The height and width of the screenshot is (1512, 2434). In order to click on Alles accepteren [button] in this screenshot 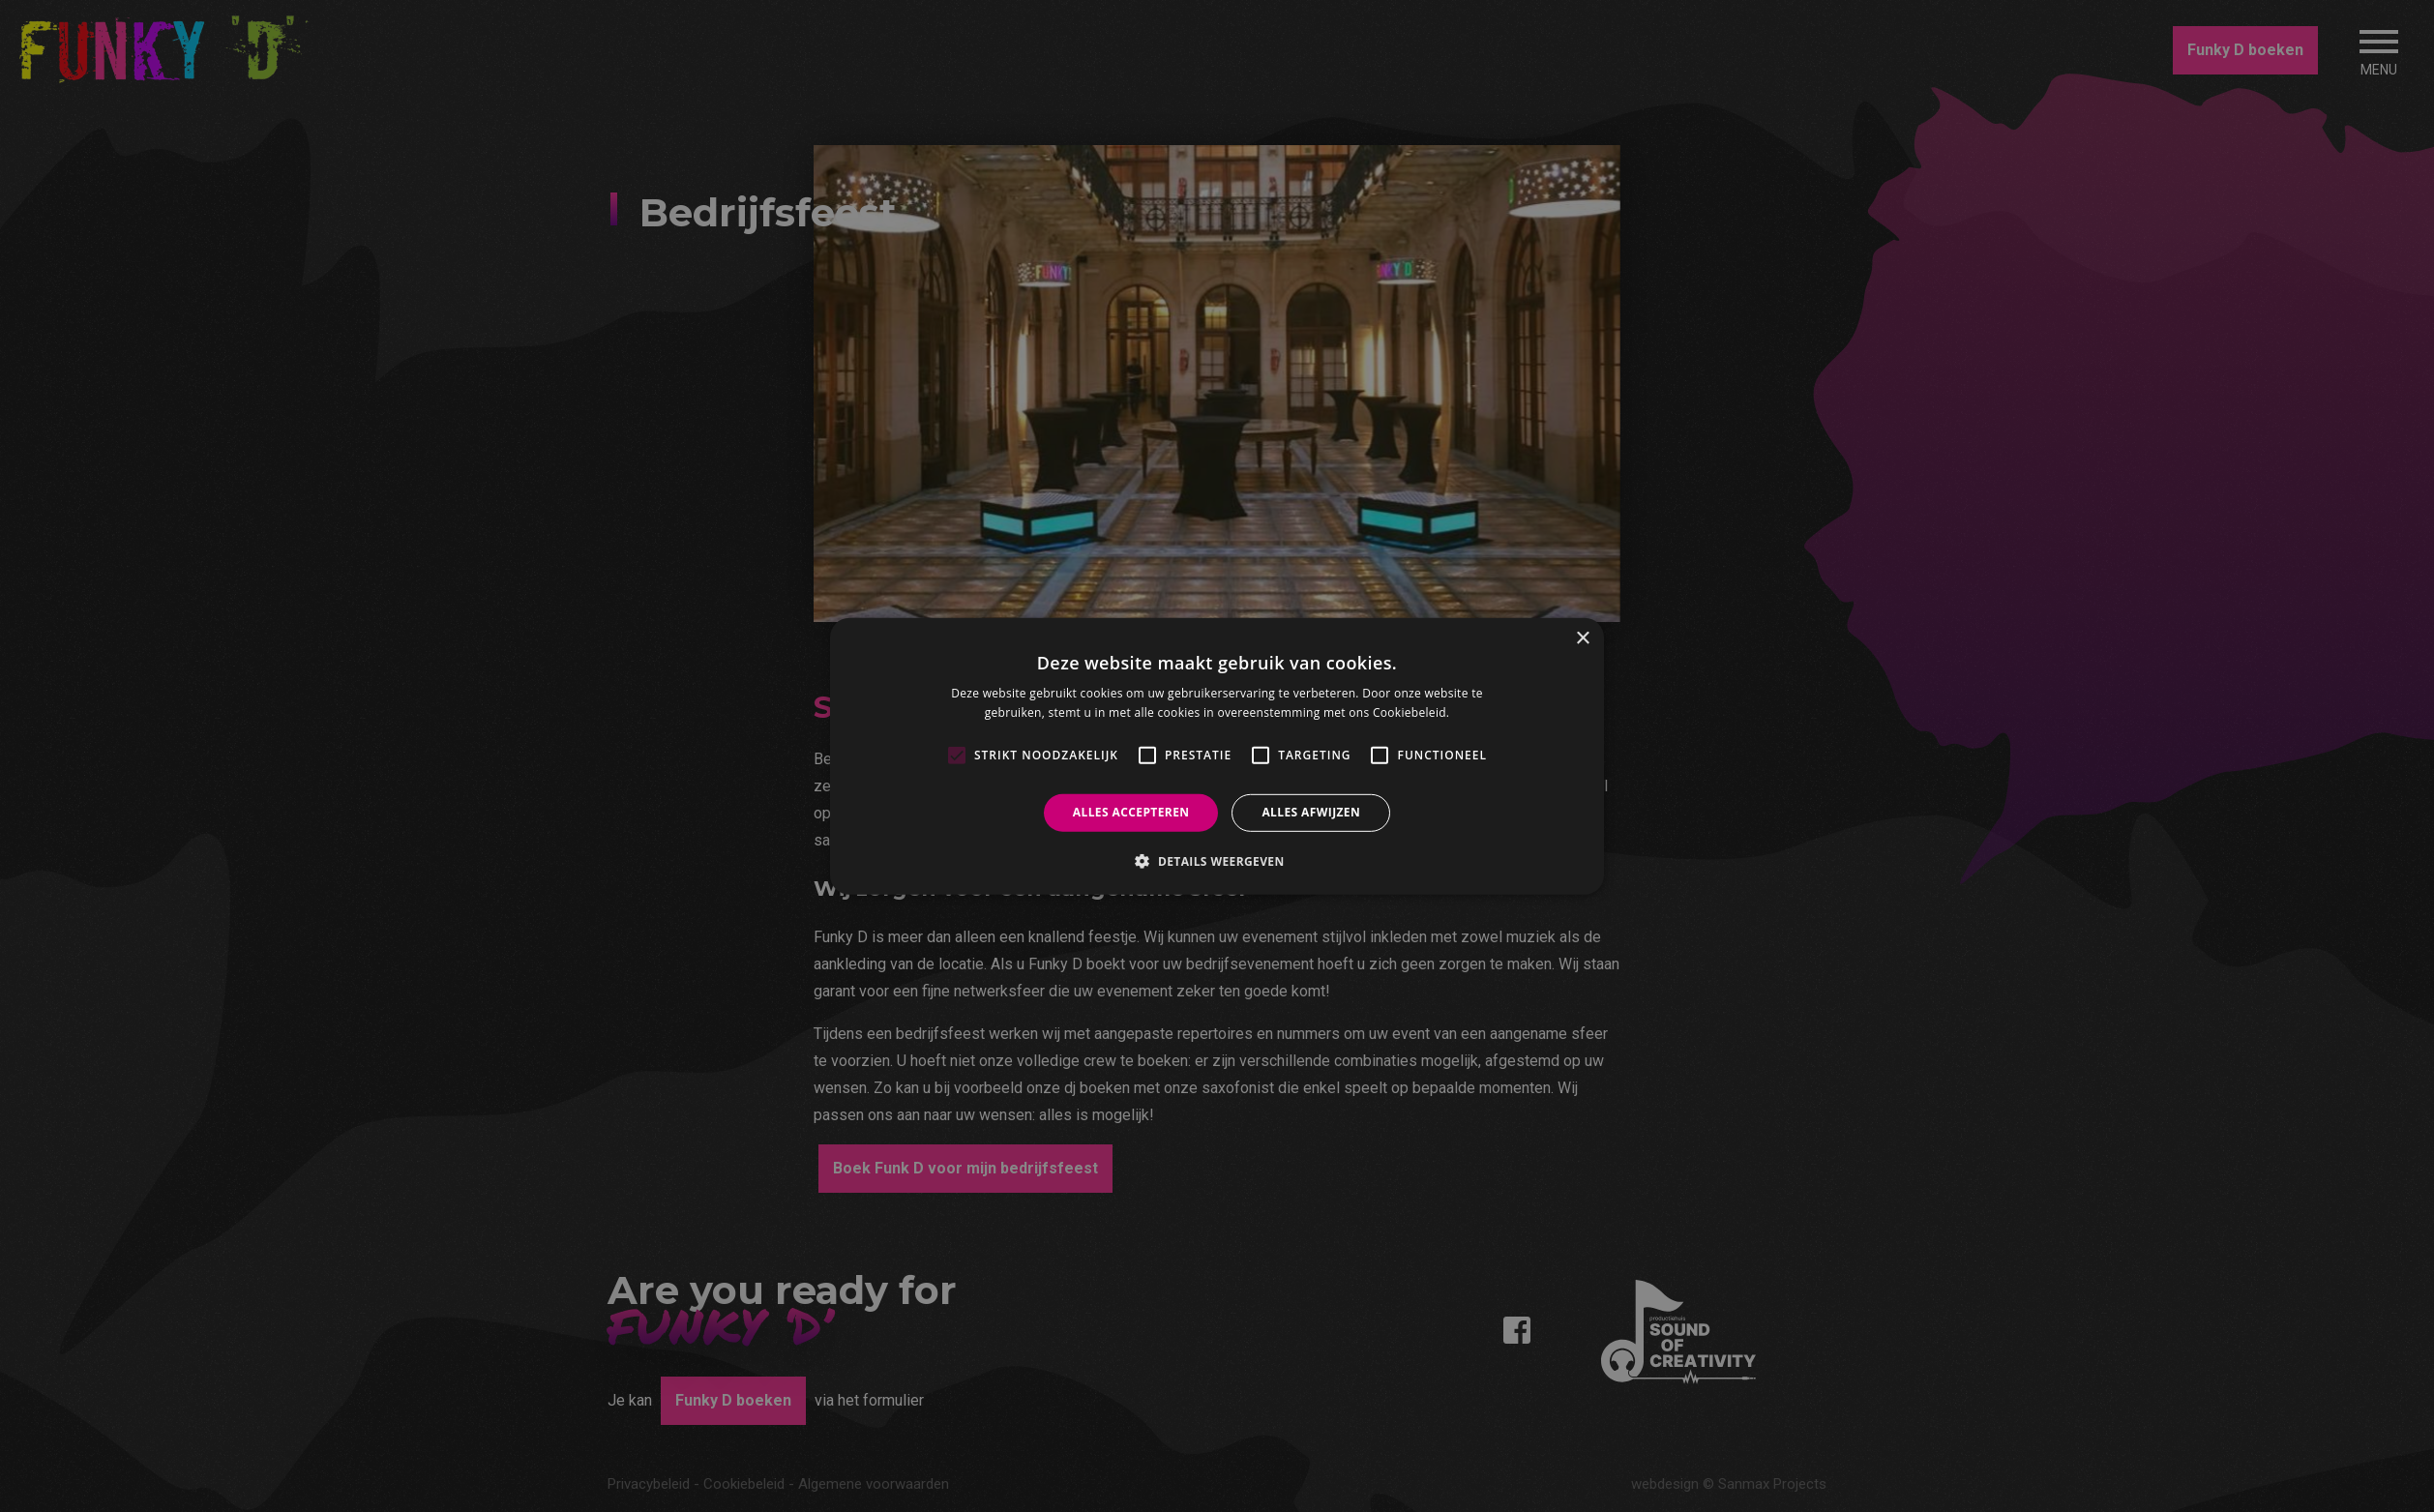, I will do `click(1131, 812)`.